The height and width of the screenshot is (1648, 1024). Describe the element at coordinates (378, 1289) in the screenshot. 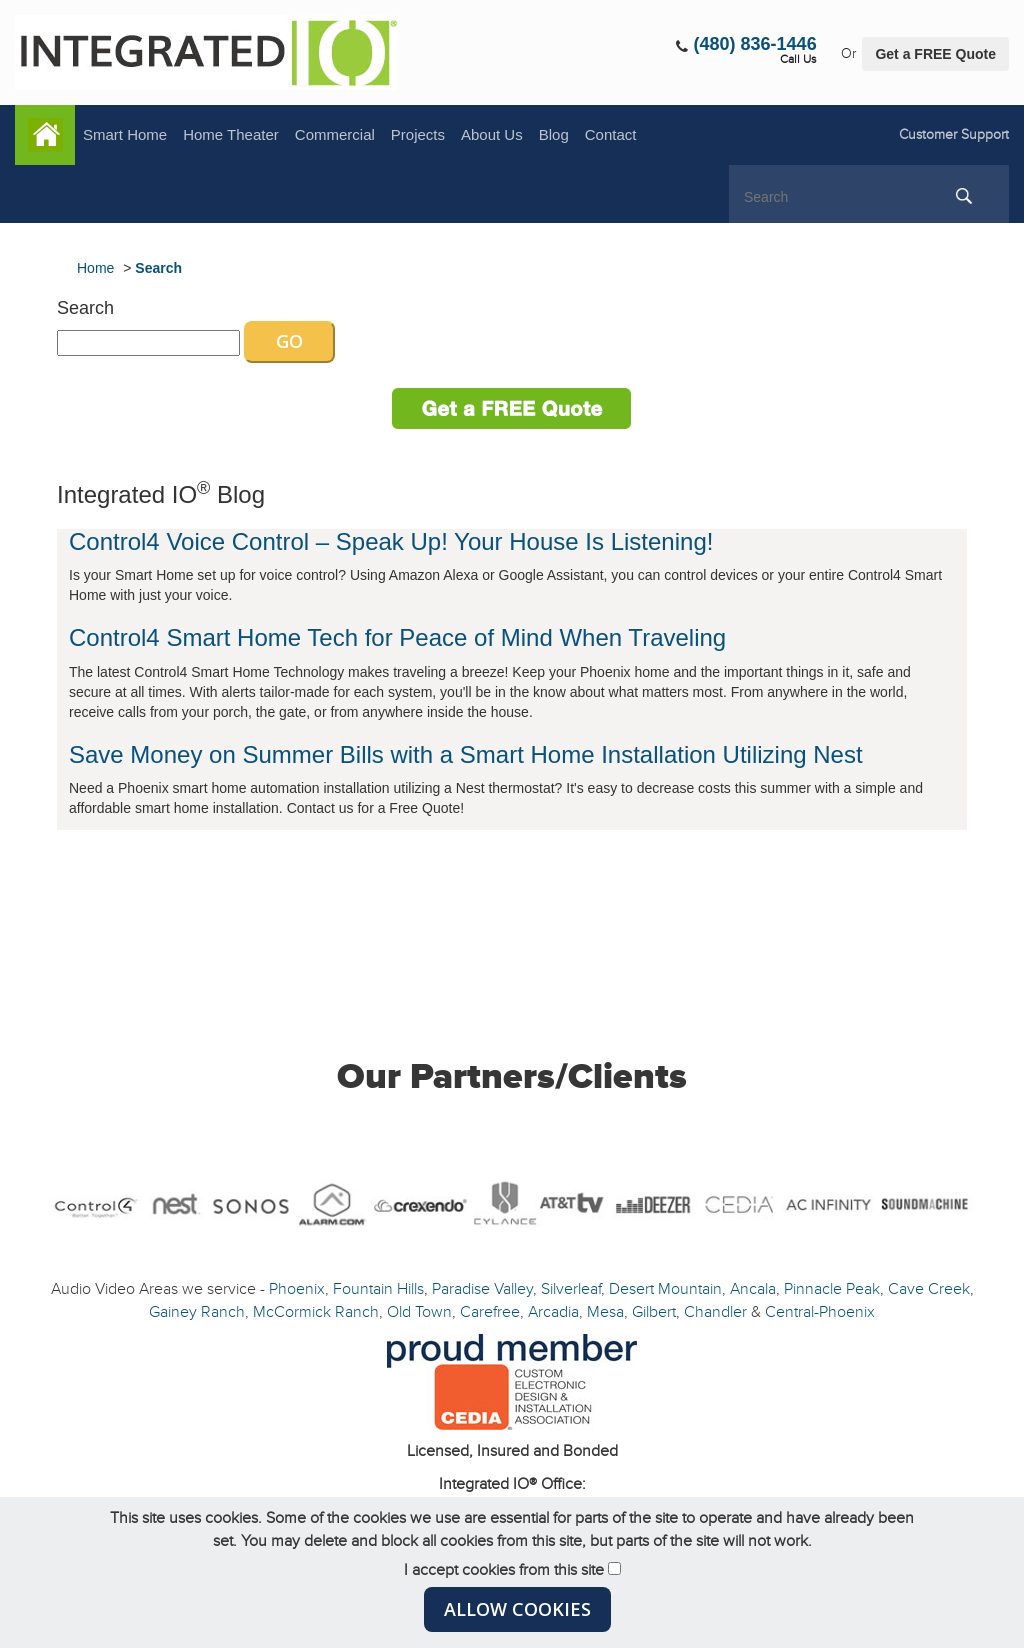

I see `Fountain Hills` at that location.